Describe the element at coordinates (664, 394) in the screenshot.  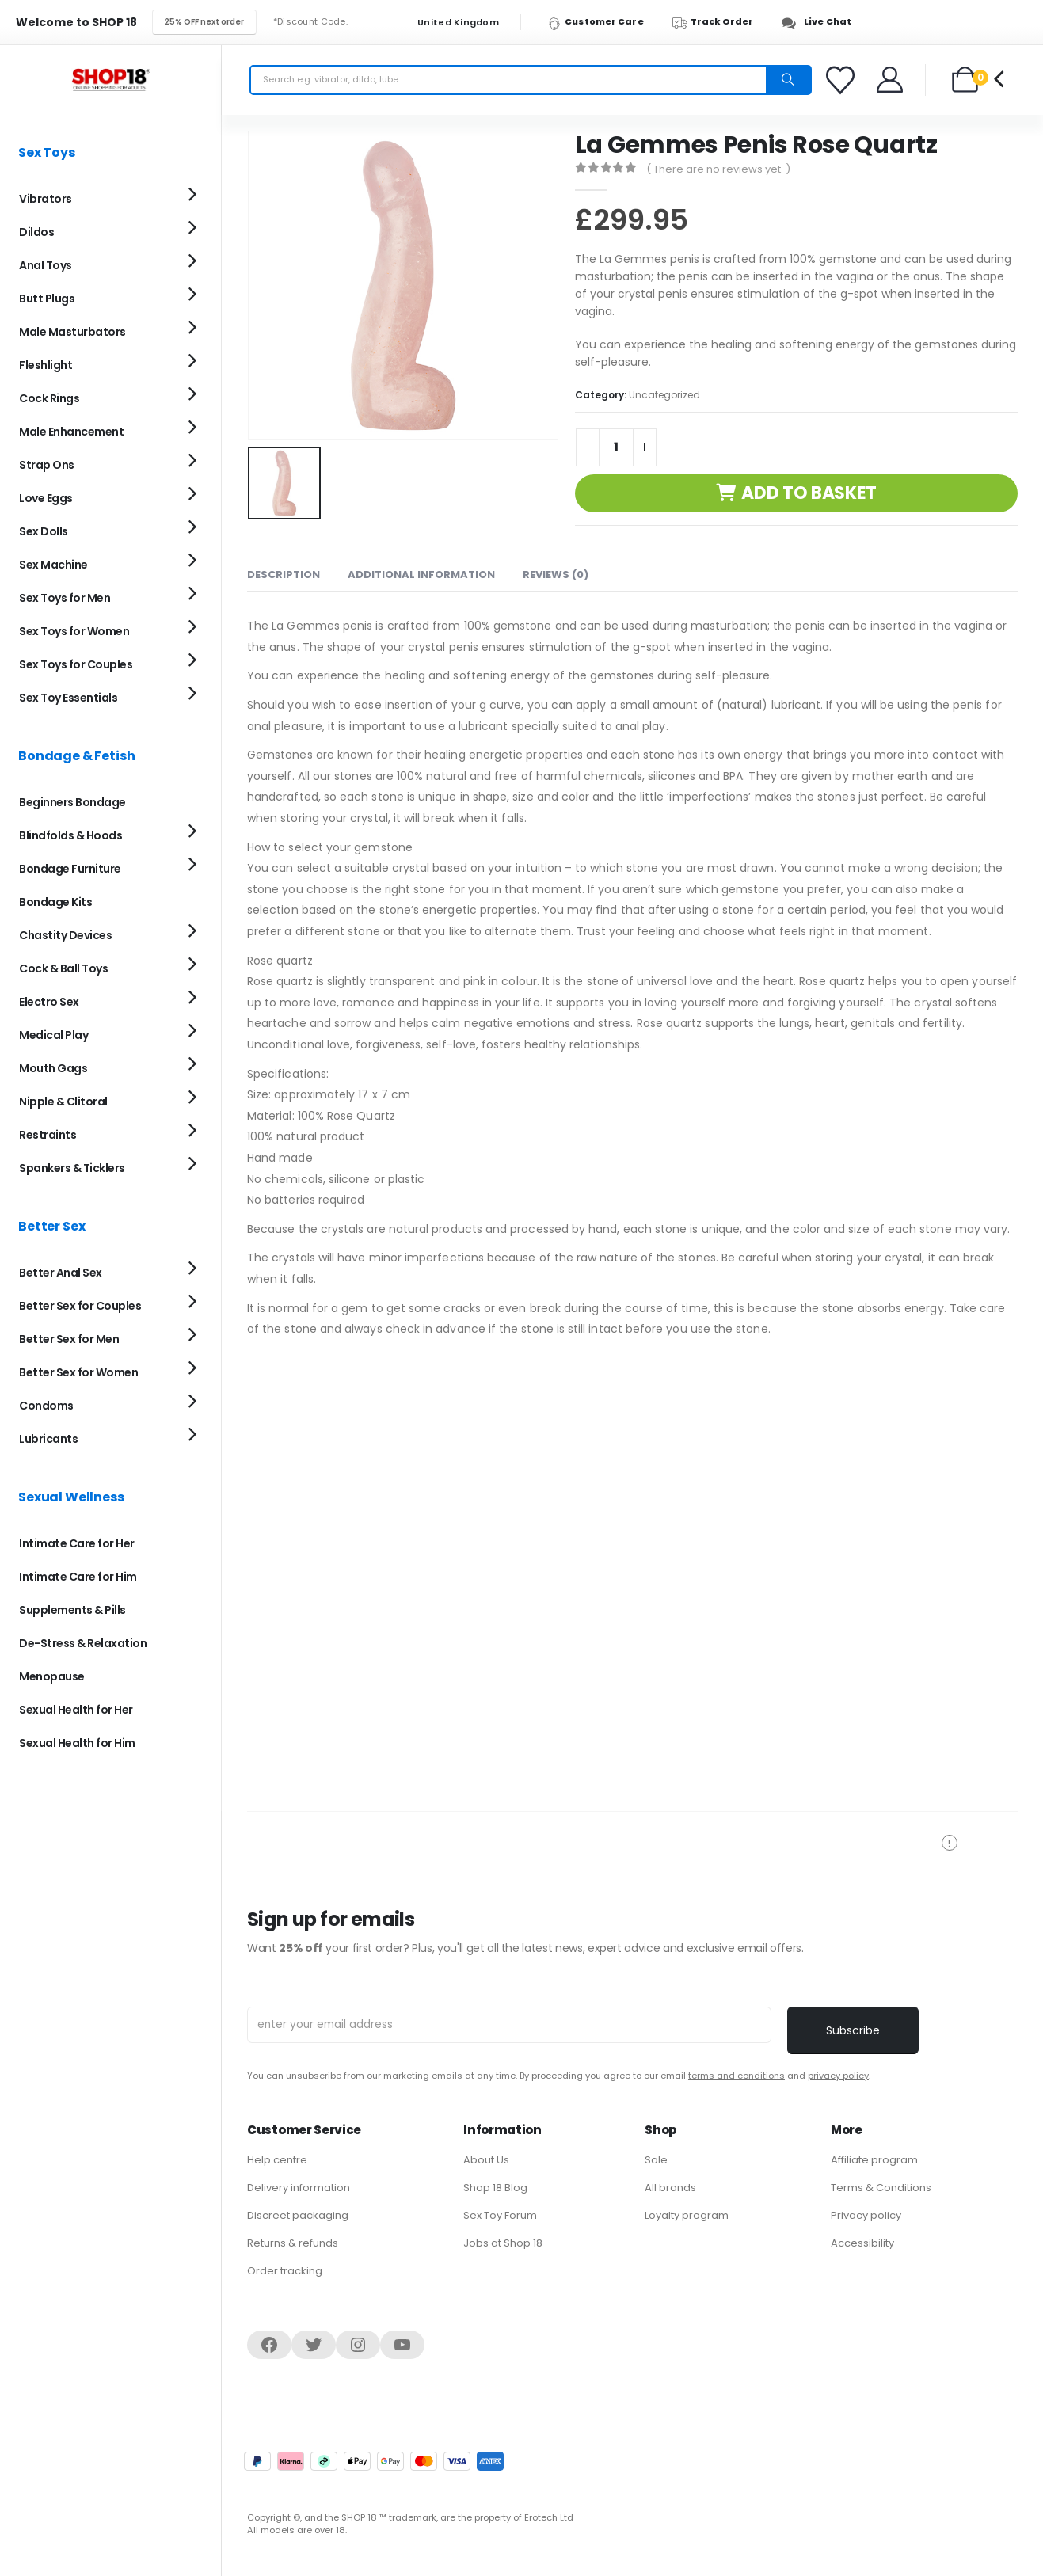
I see `Uncategorized` at that location.